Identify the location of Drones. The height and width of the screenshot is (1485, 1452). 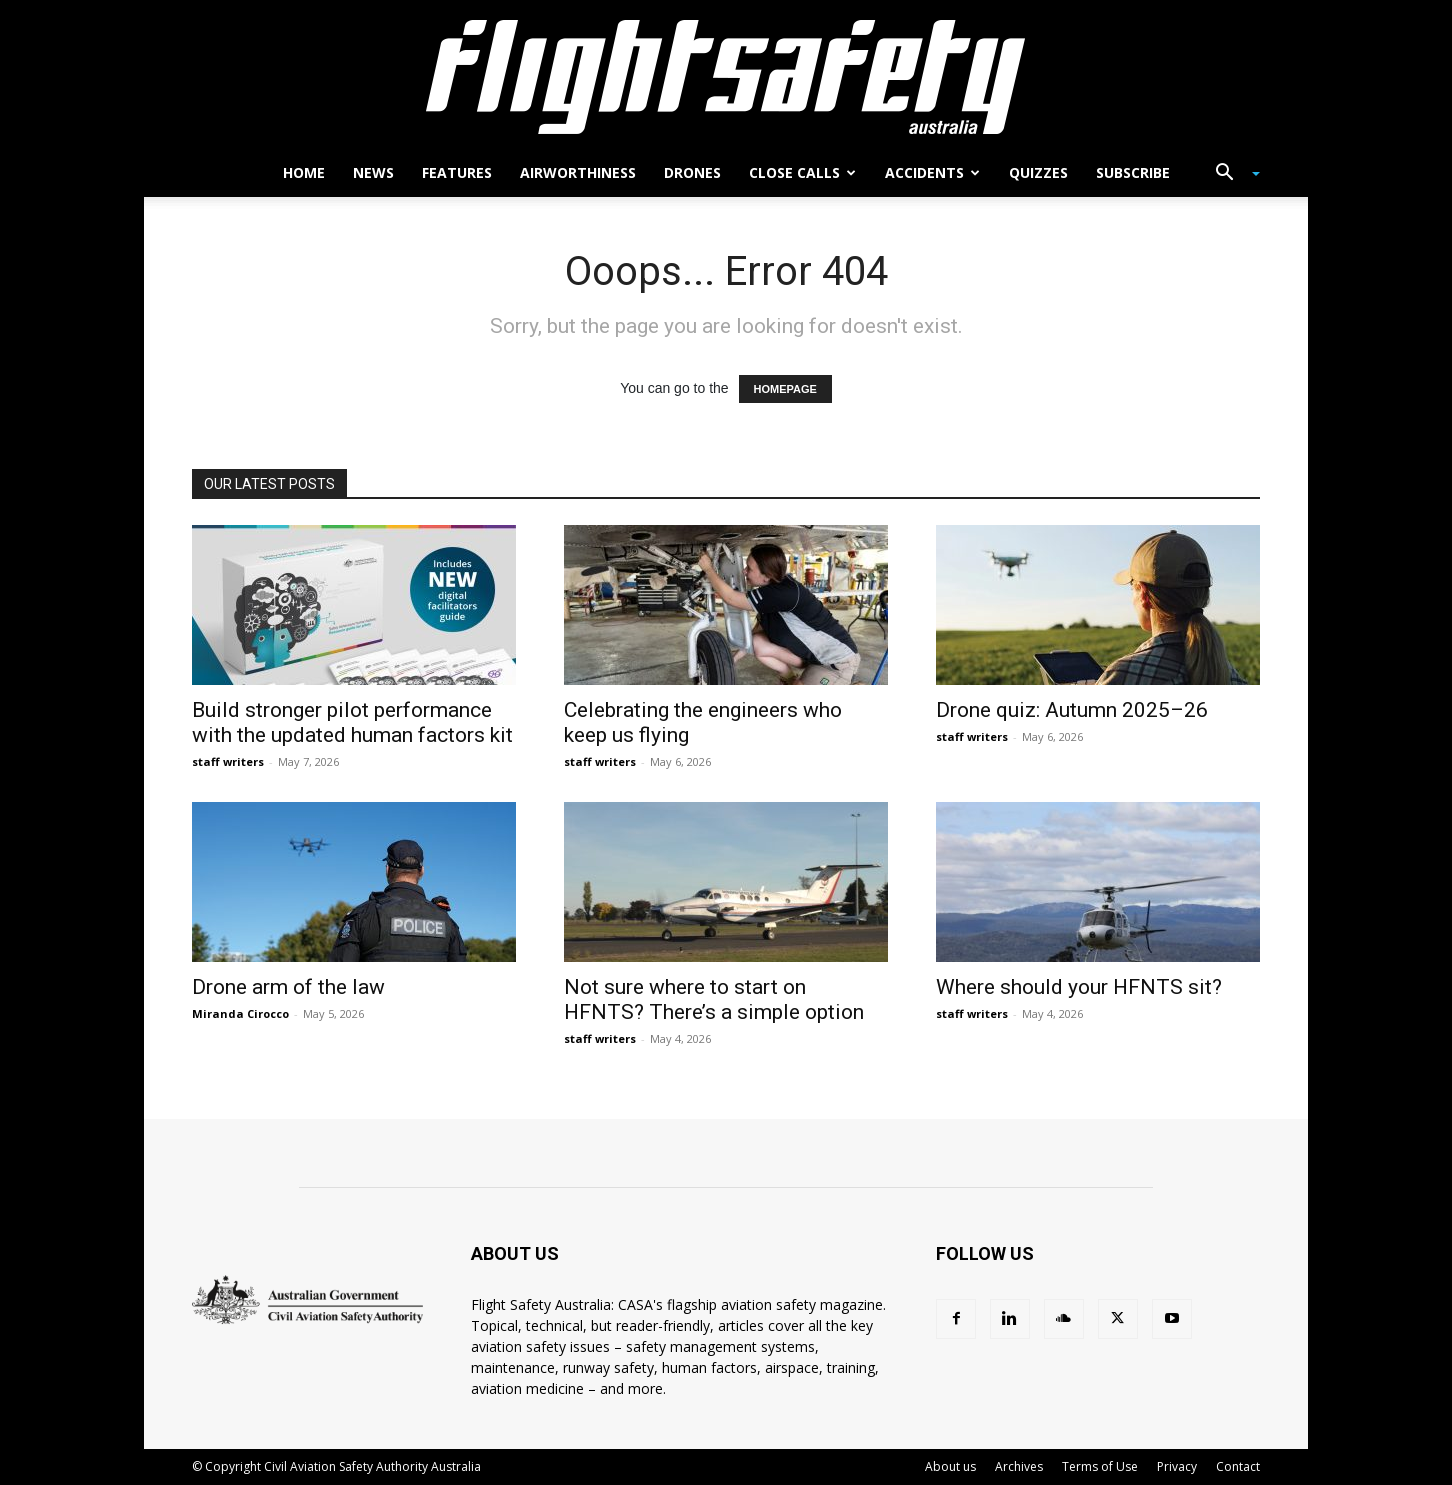
(692, 172).